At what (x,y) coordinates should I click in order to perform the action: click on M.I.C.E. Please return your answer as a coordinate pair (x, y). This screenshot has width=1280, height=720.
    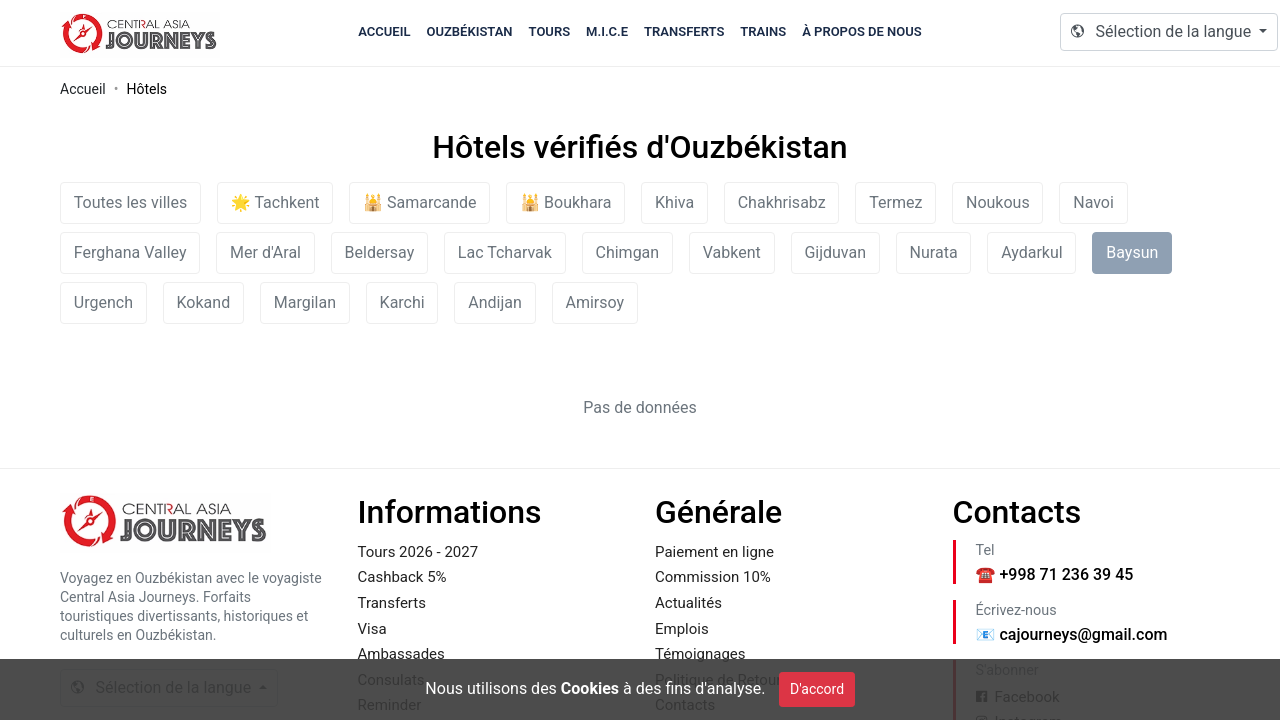
    Looking at the image, I should click on (607, 31).